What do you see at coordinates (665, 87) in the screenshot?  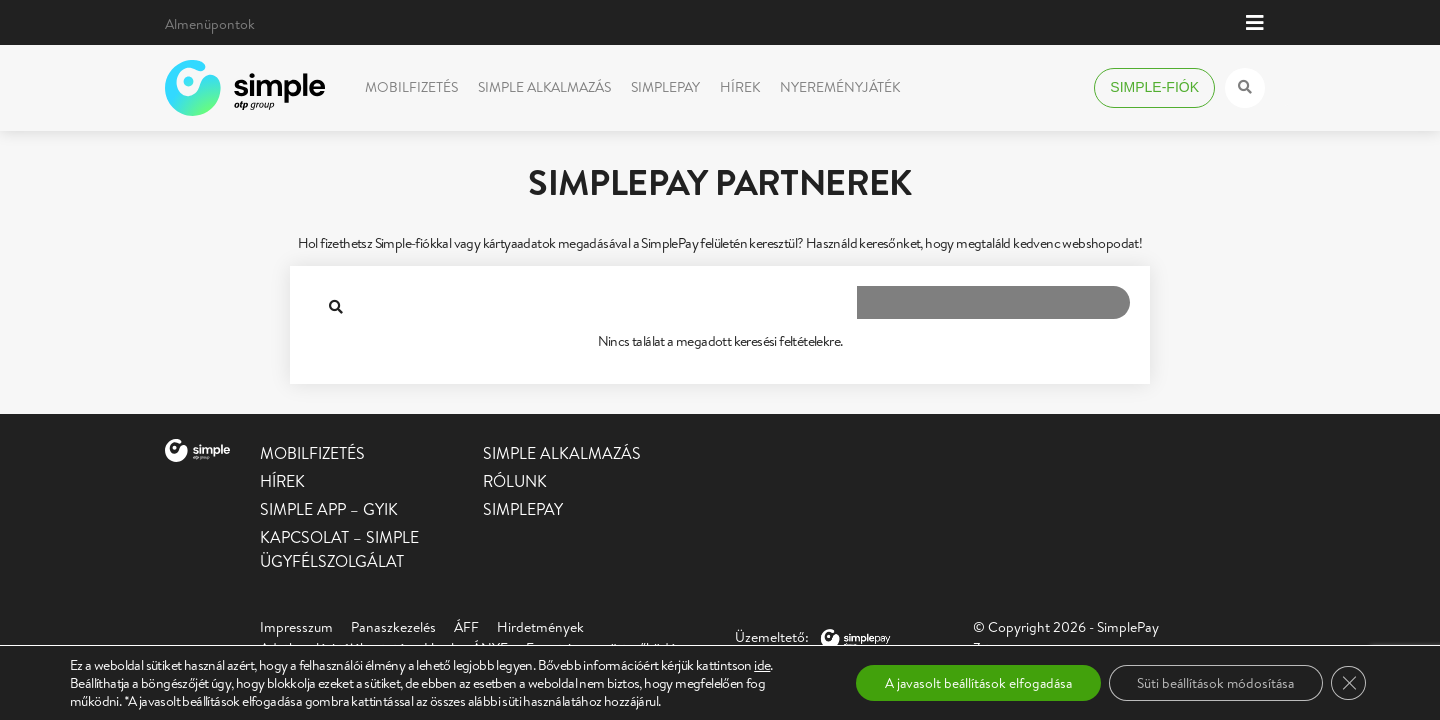 I see `SimplePay` at bounding box center [665, 87].